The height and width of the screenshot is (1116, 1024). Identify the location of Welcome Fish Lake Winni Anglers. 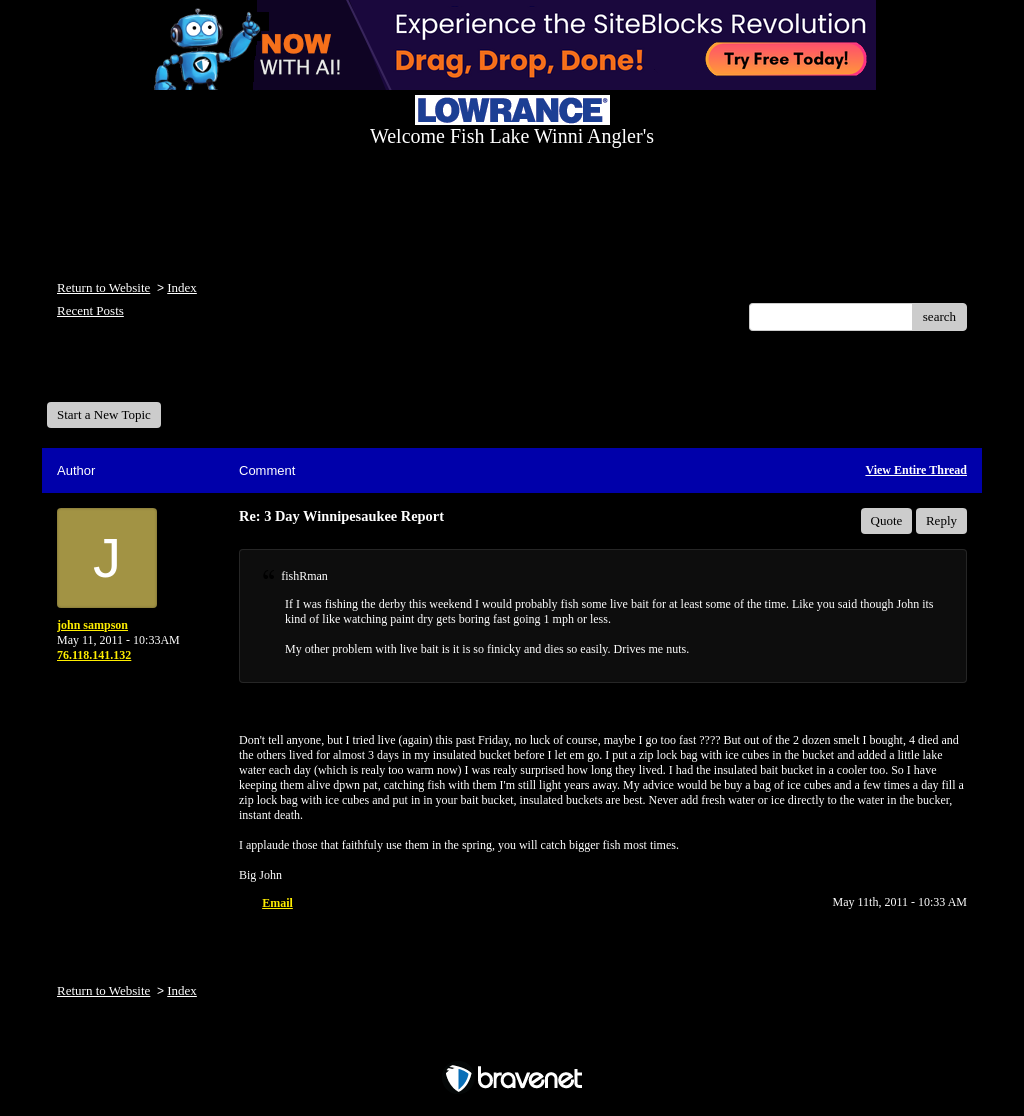
(155, 373).